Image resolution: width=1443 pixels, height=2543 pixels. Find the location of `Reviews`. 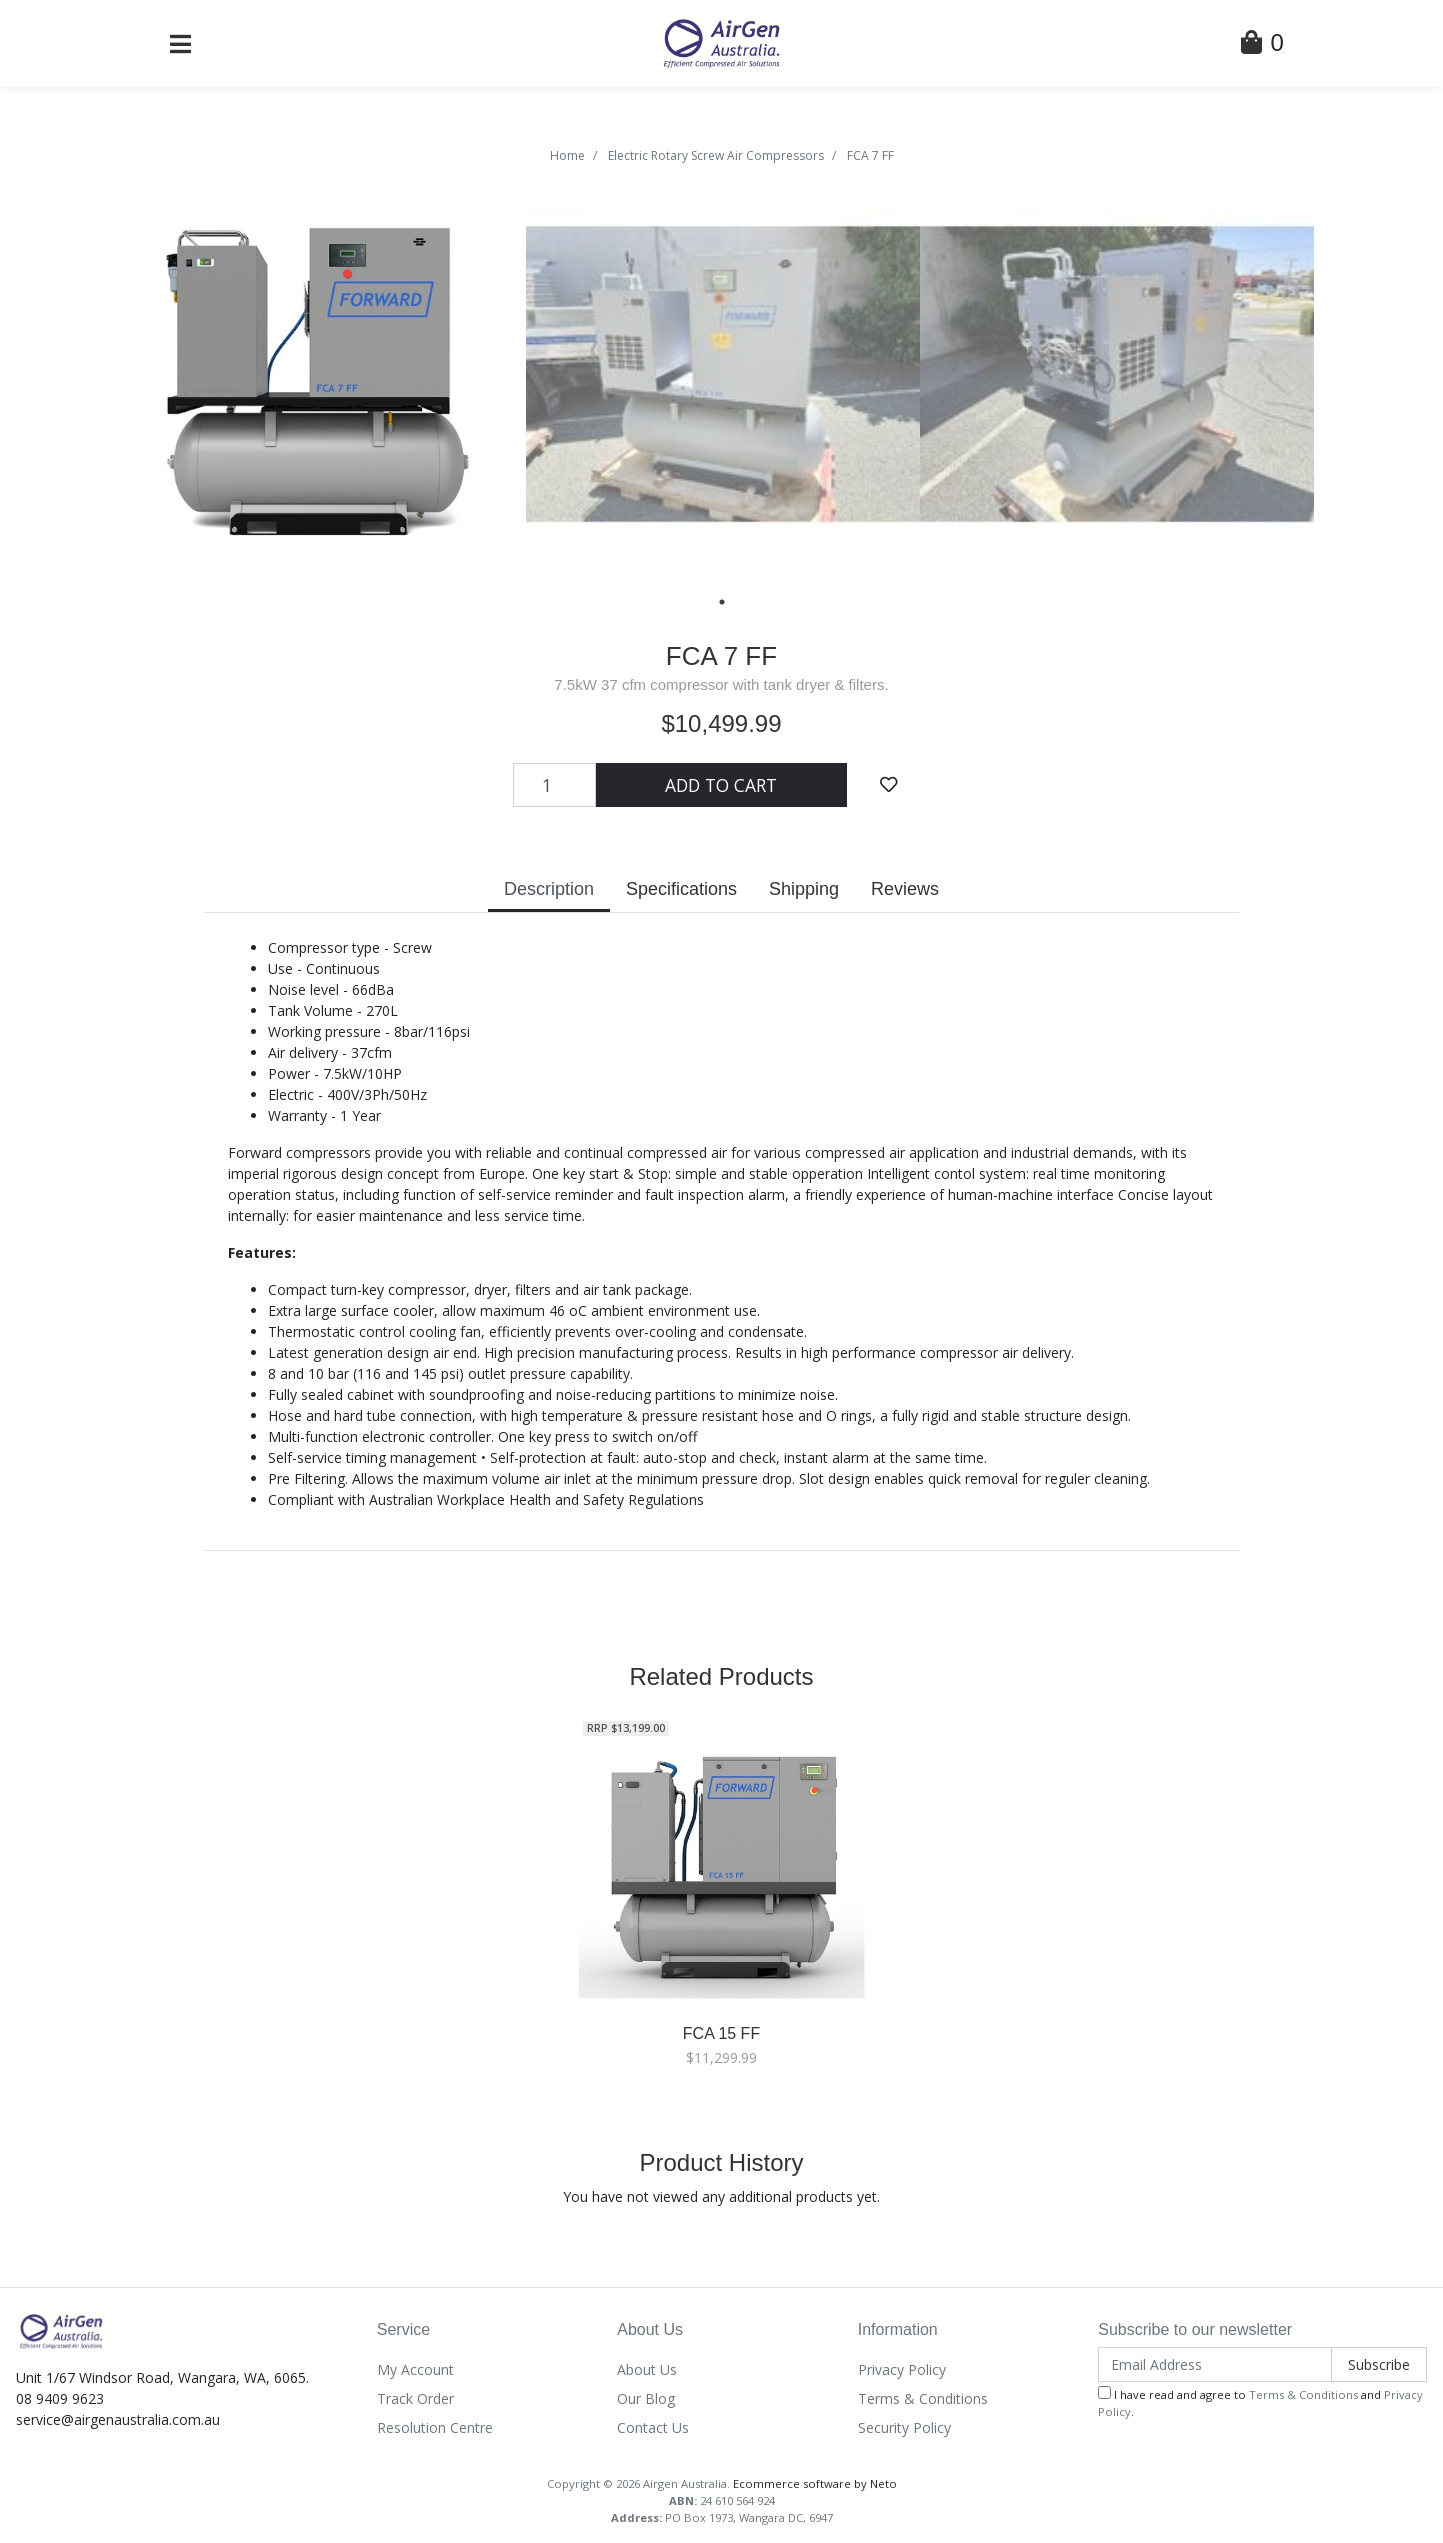

Reviews is located at coordinates (905, 889).